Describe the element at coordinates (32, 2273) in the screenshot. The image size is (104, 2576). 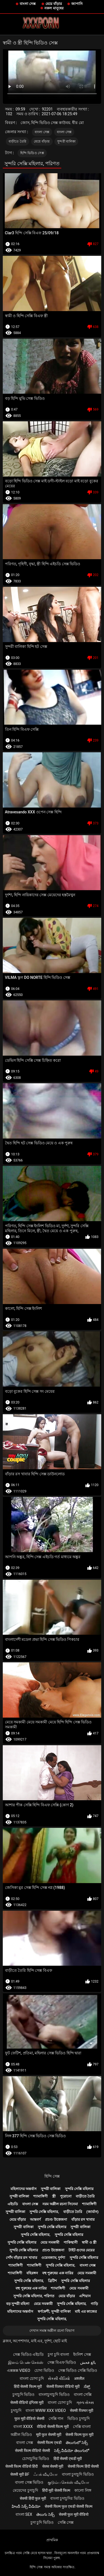
I see `বহিরঙ্গন` at that location.